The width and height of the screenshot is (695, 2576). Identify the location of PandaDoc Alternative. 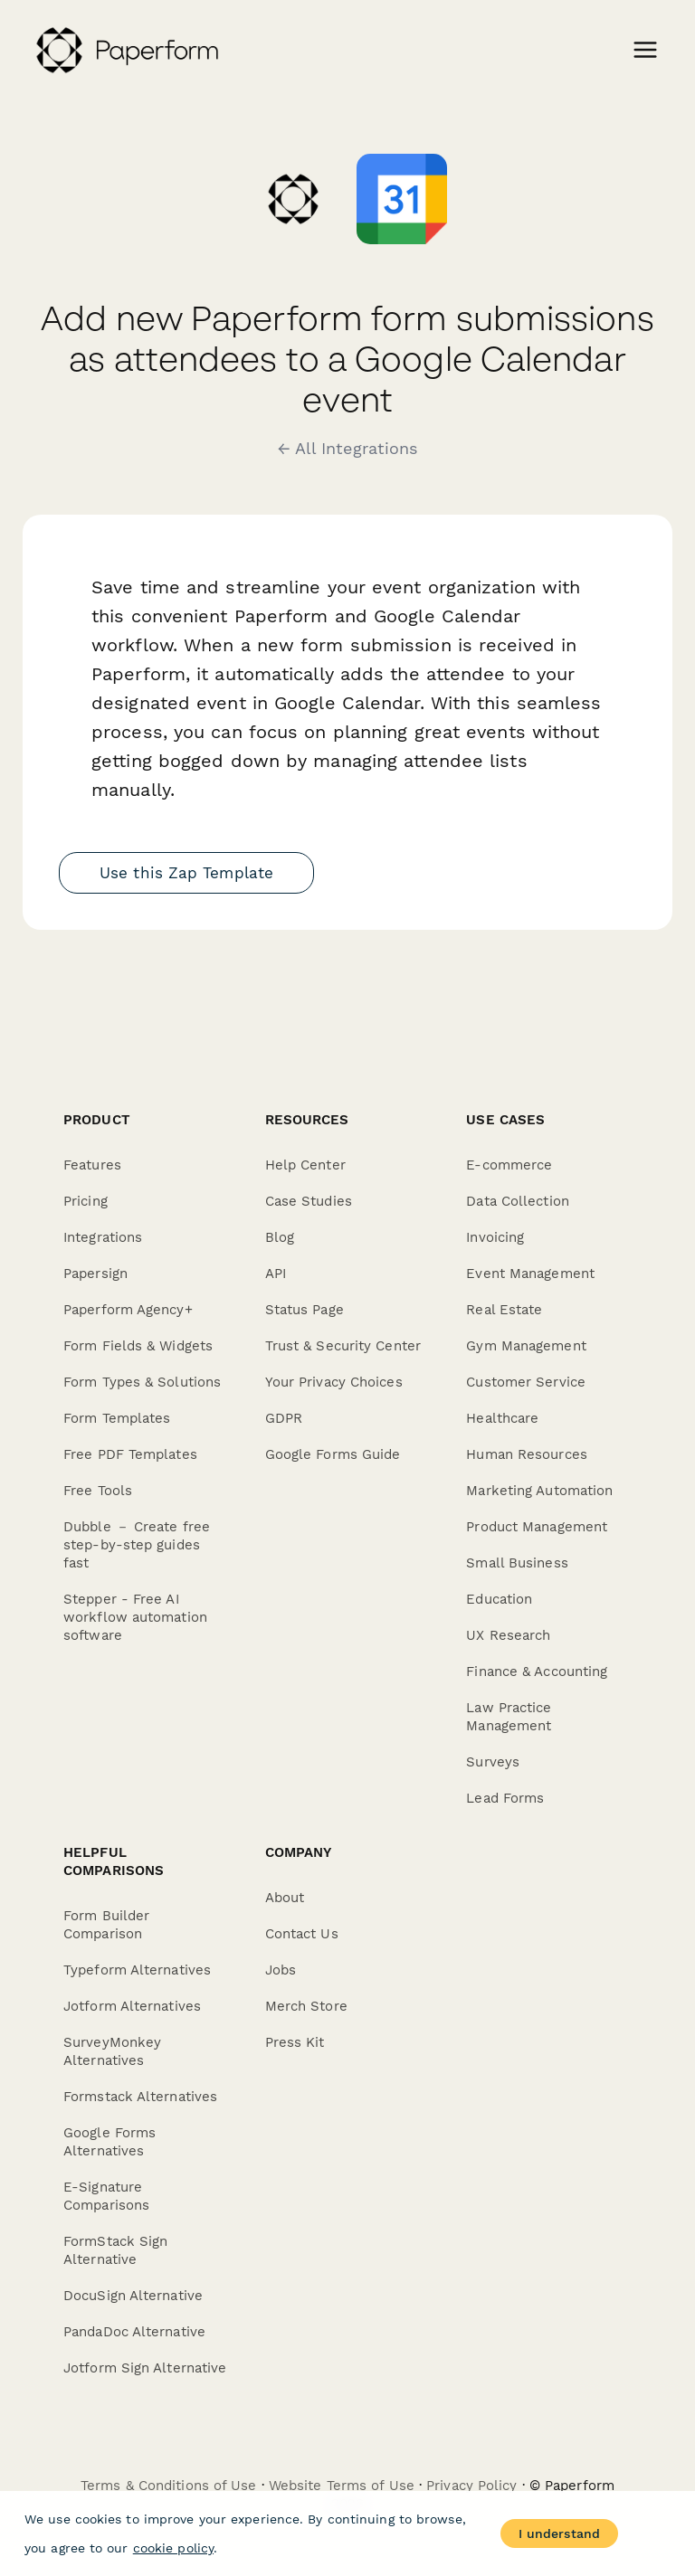
(134, 2332).